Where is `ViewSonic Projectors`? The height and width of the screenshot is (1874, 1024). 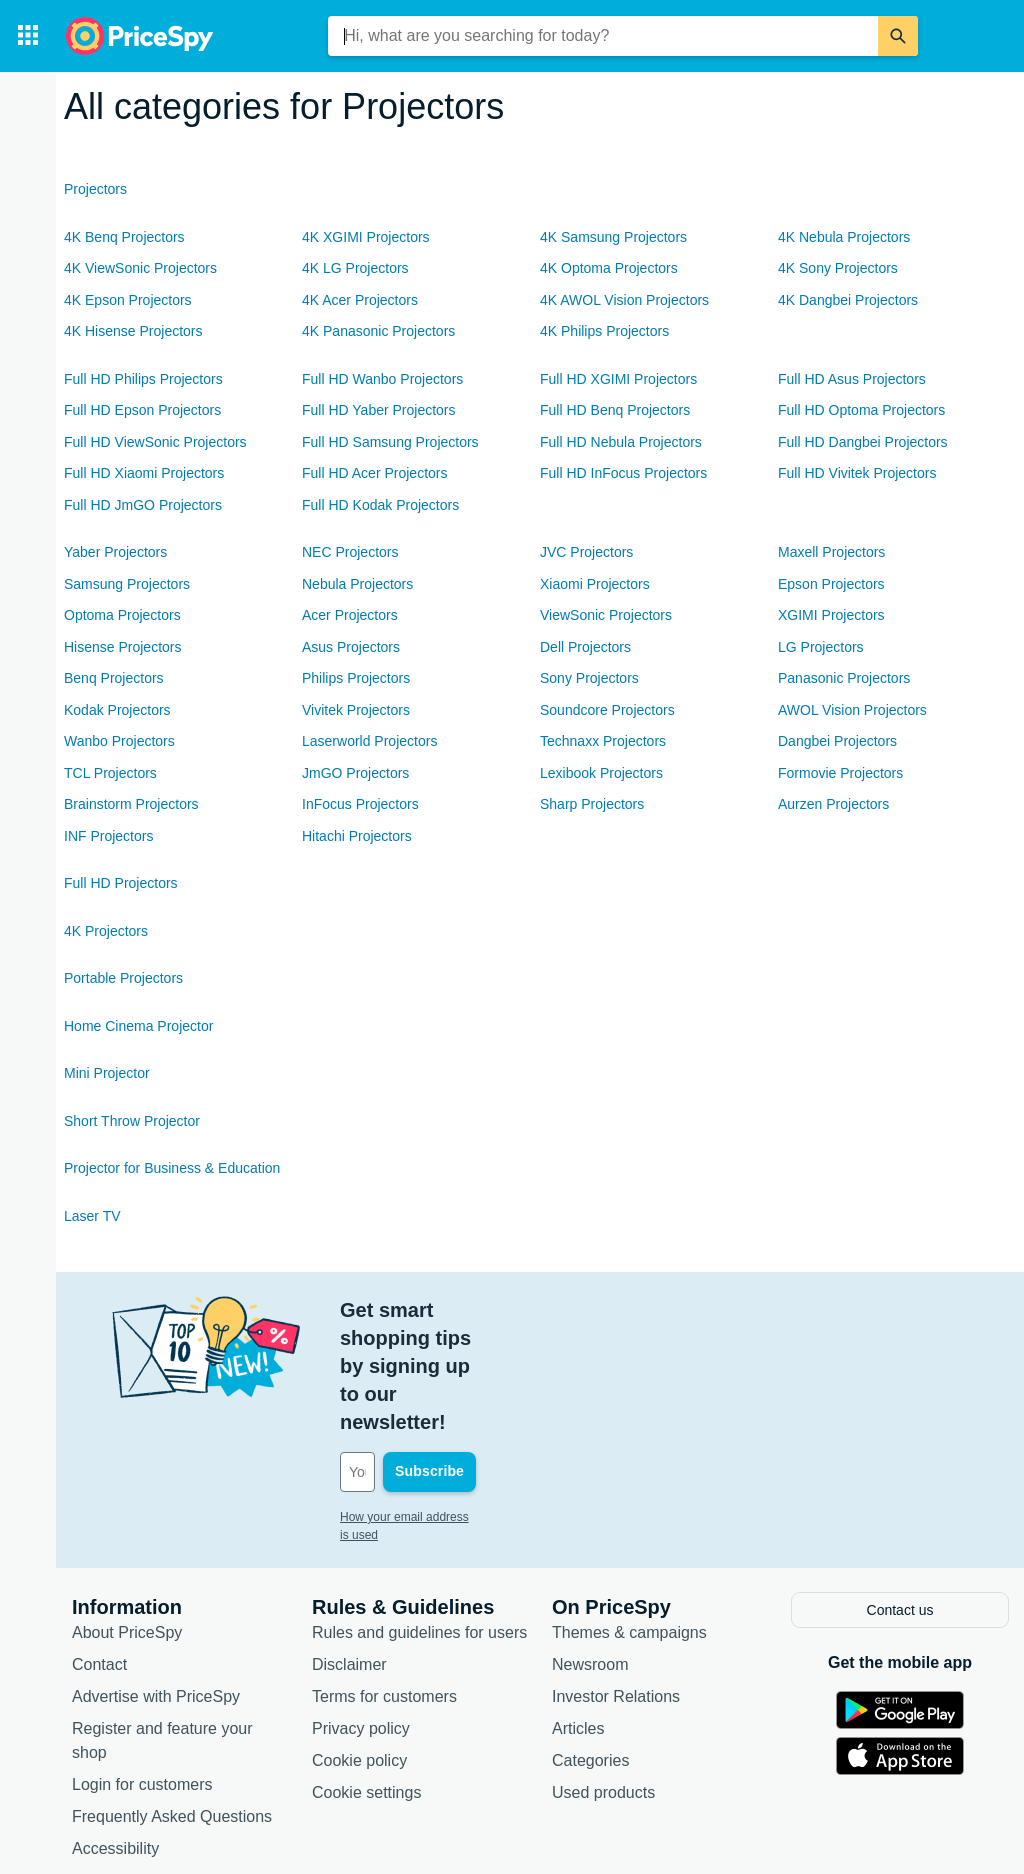
ViewSonic Projectors is located at coordinates (606, 615).